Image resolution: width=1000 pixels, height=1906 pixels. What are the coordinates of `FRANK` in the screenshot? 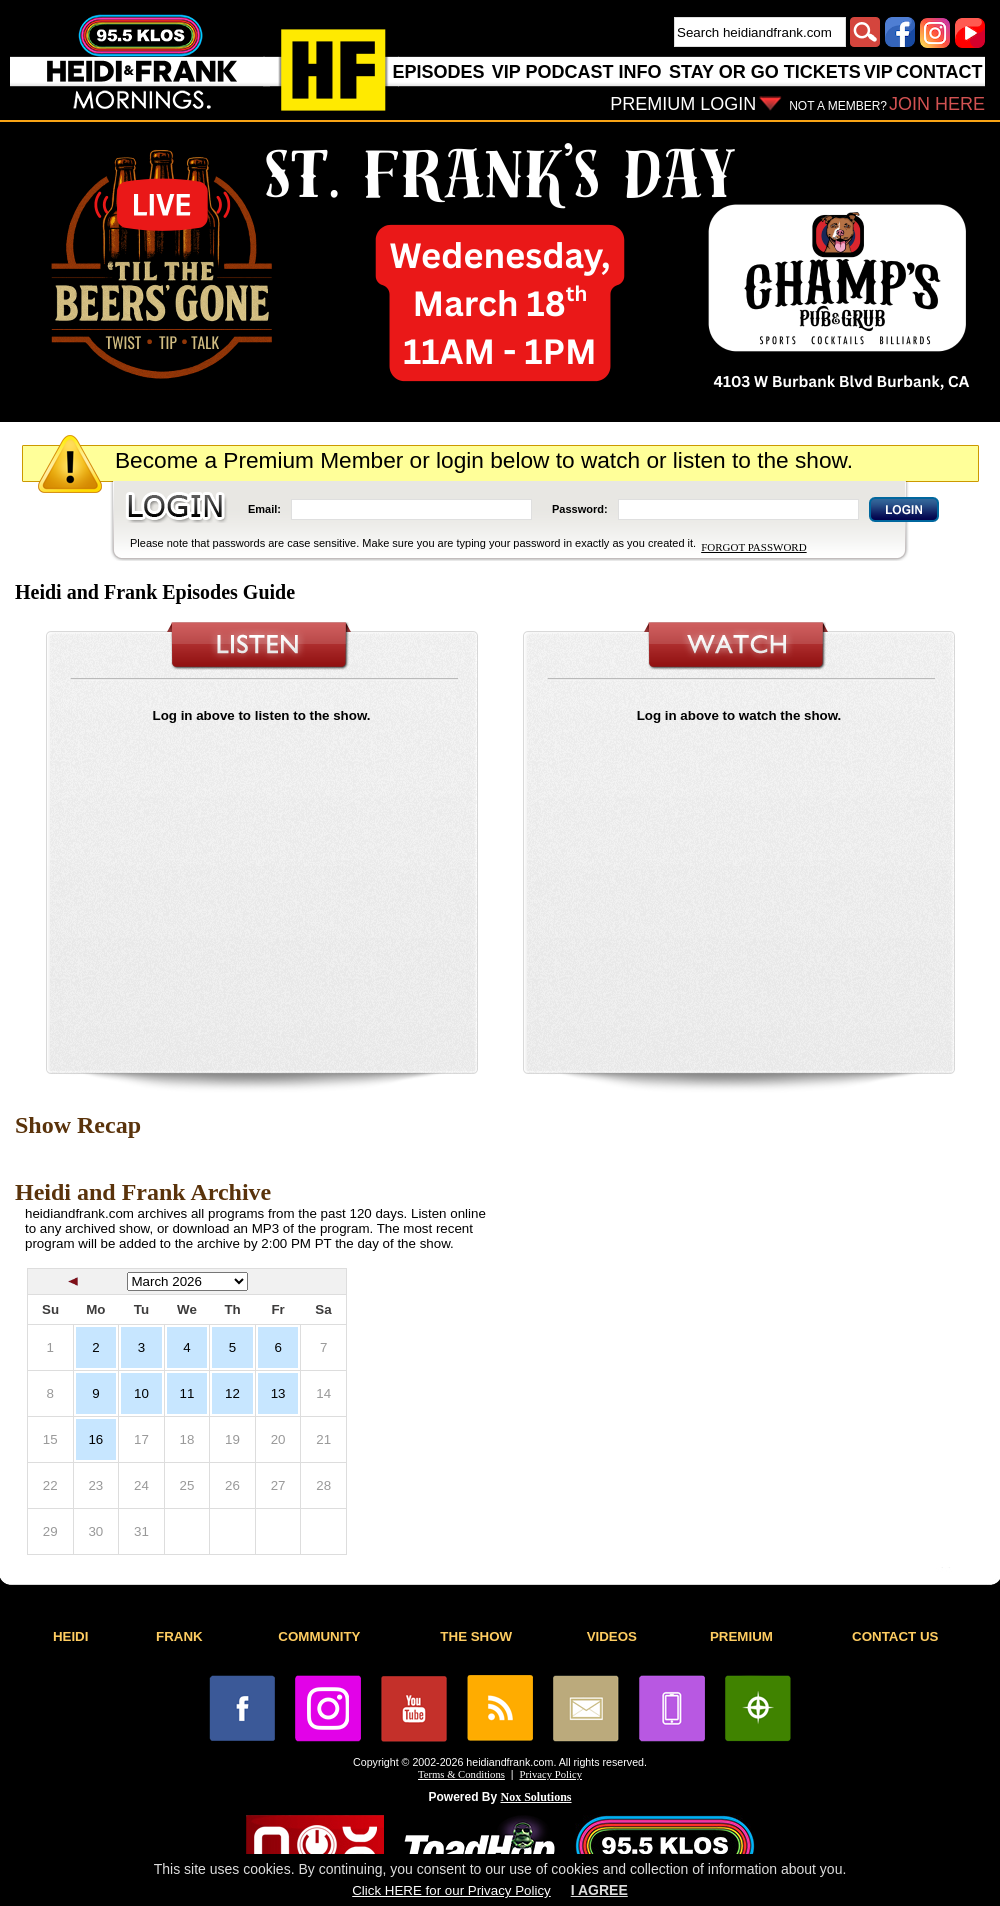 It's located at (179, 1636).